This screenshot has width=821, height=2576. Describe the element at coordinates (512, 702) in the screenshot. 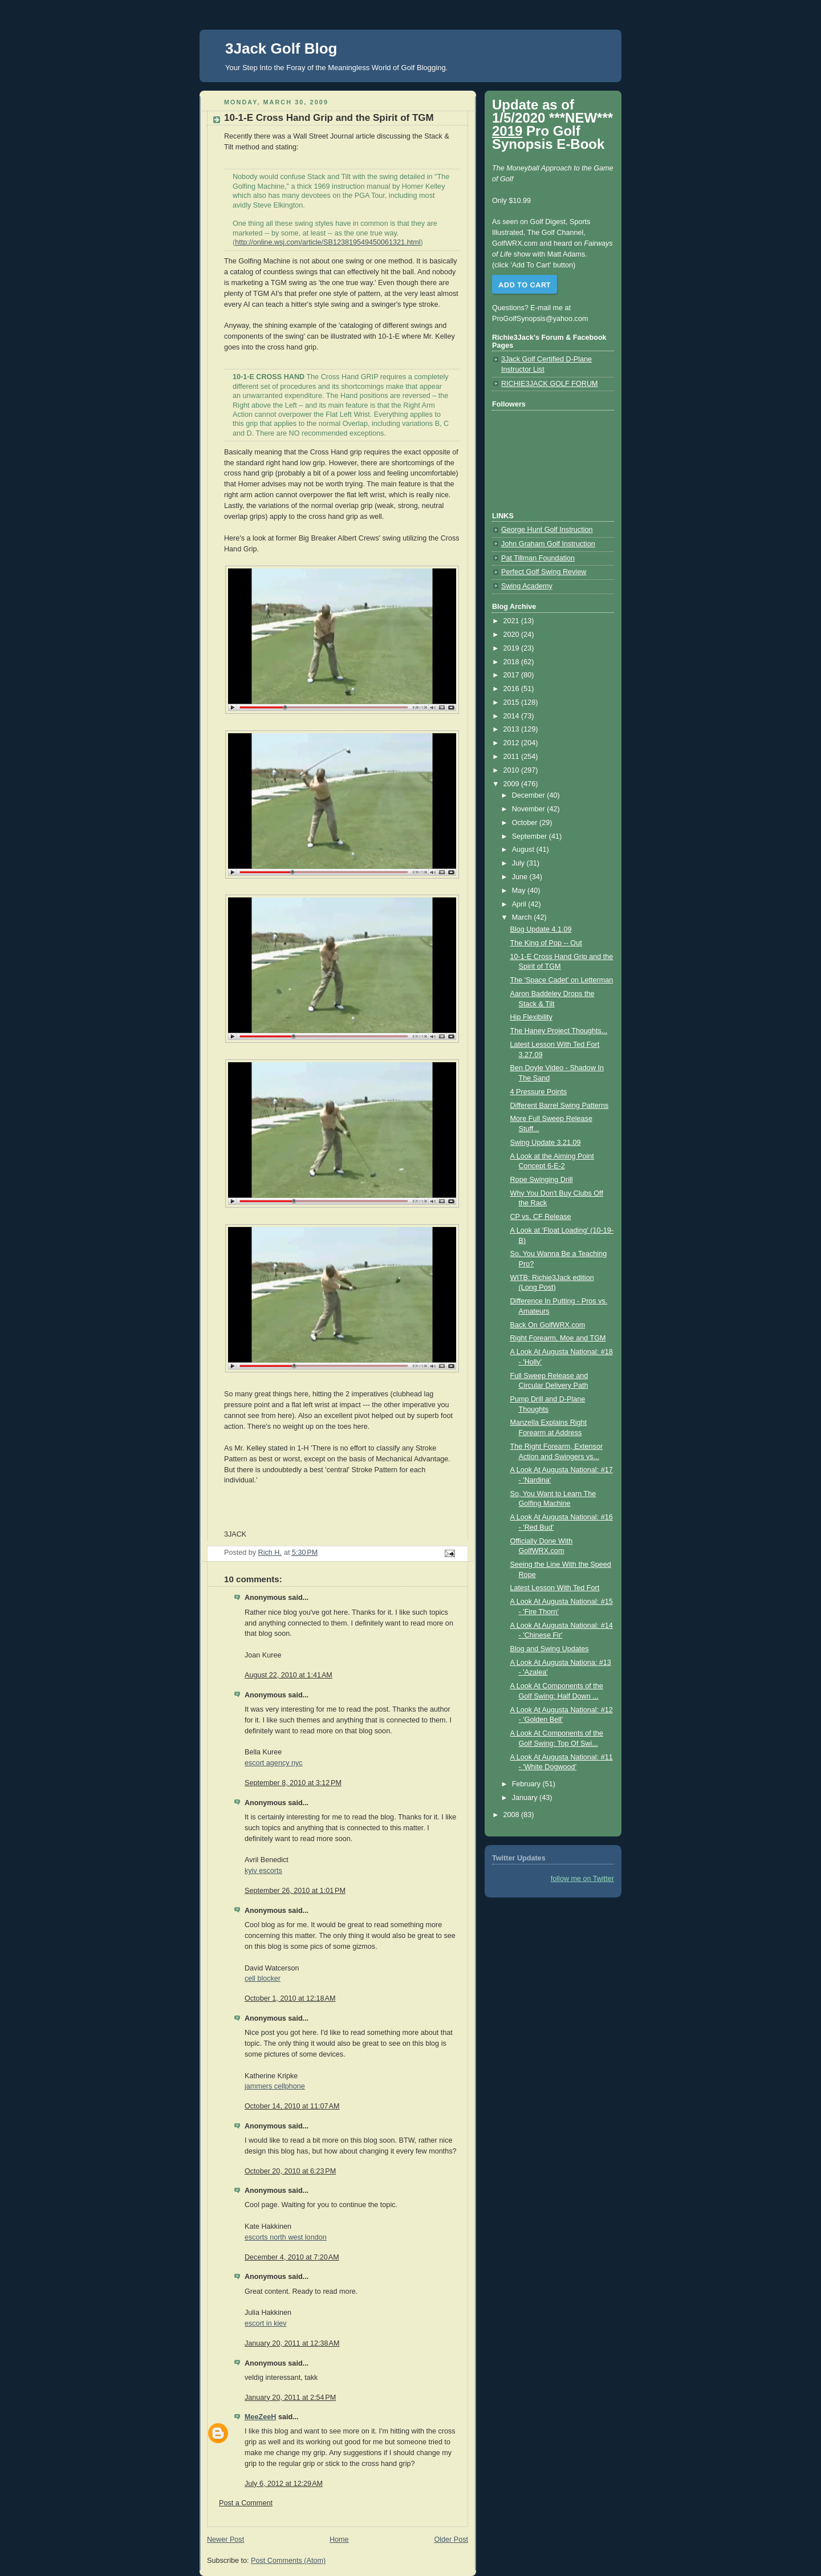

I see `2015` at that location.